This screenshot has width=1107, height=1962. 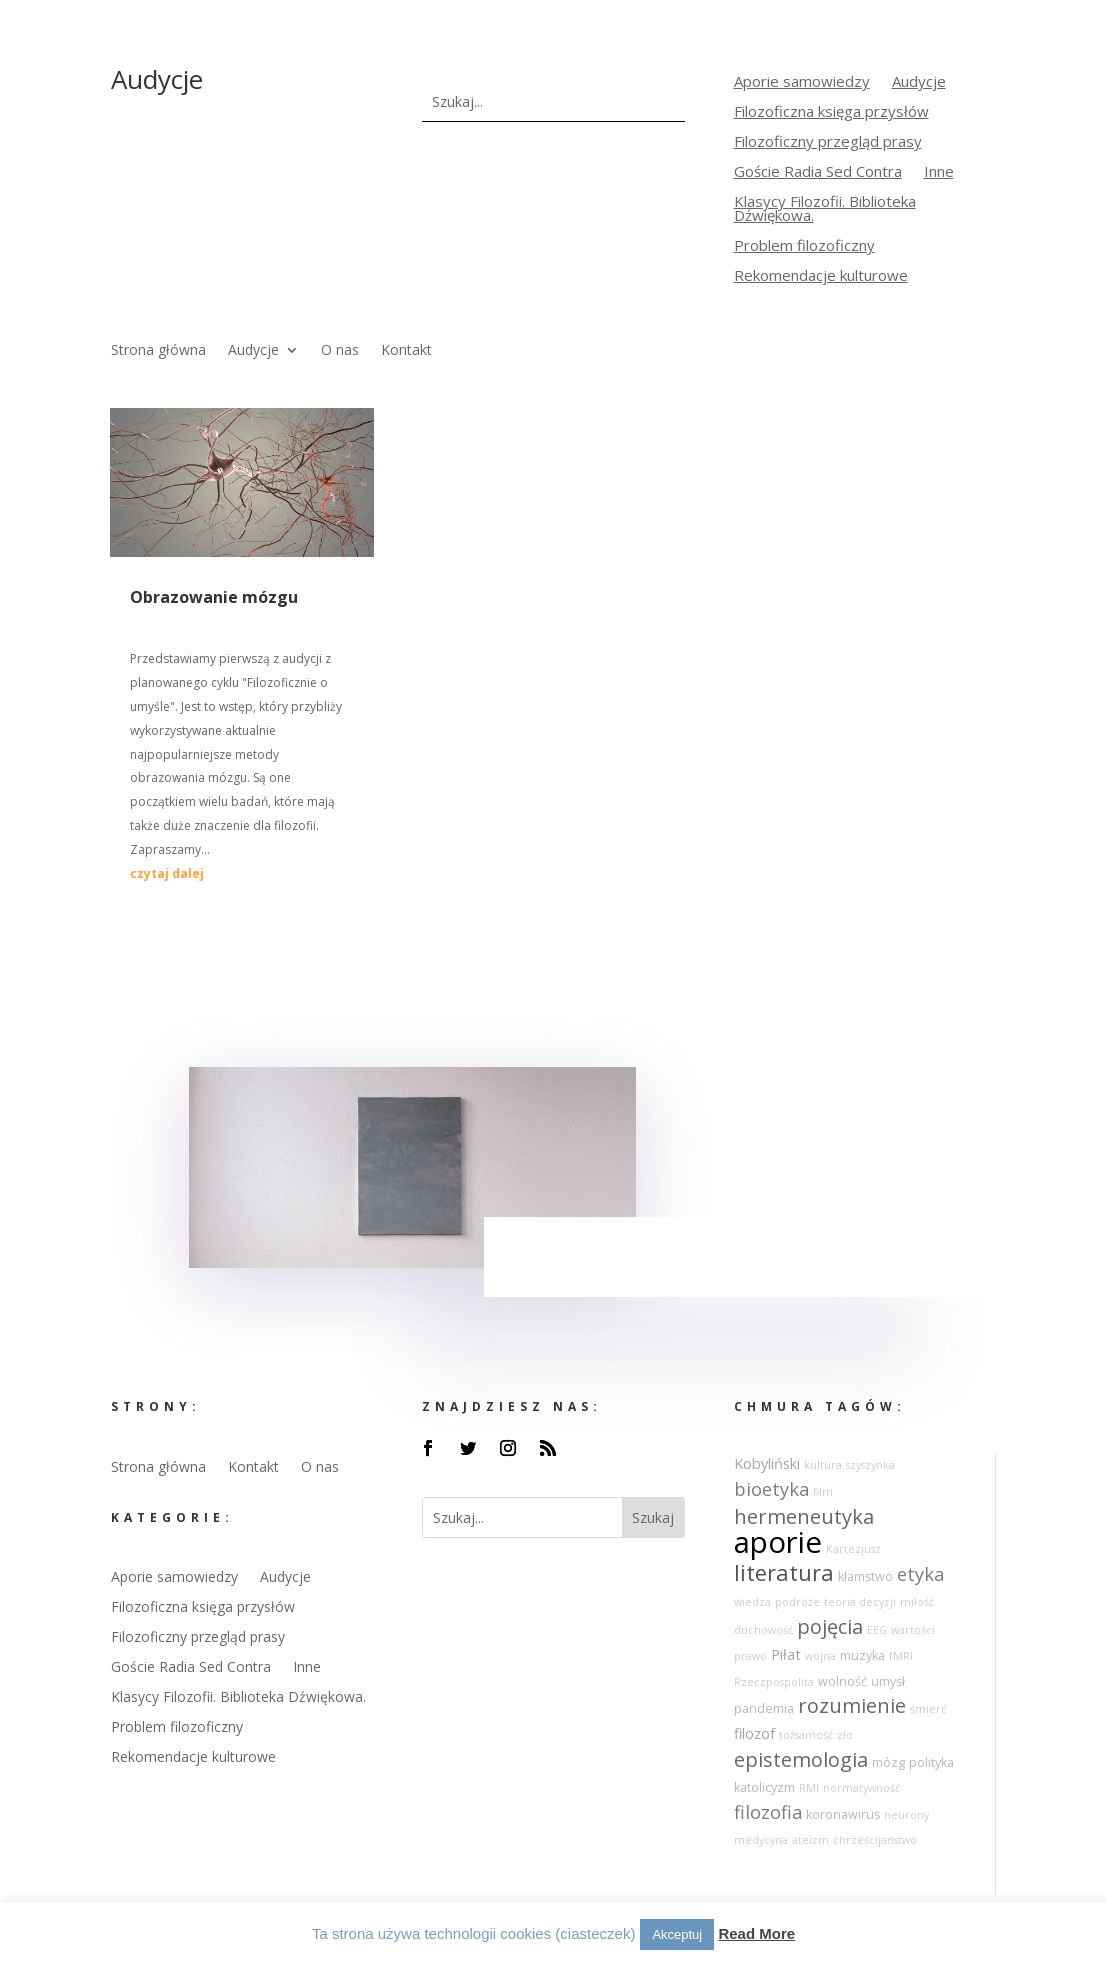 What do you see at coordinates (831, 112) in the screenshot?
I see `Filozoficzna księga przysłów` at bounding box center [831, 112].